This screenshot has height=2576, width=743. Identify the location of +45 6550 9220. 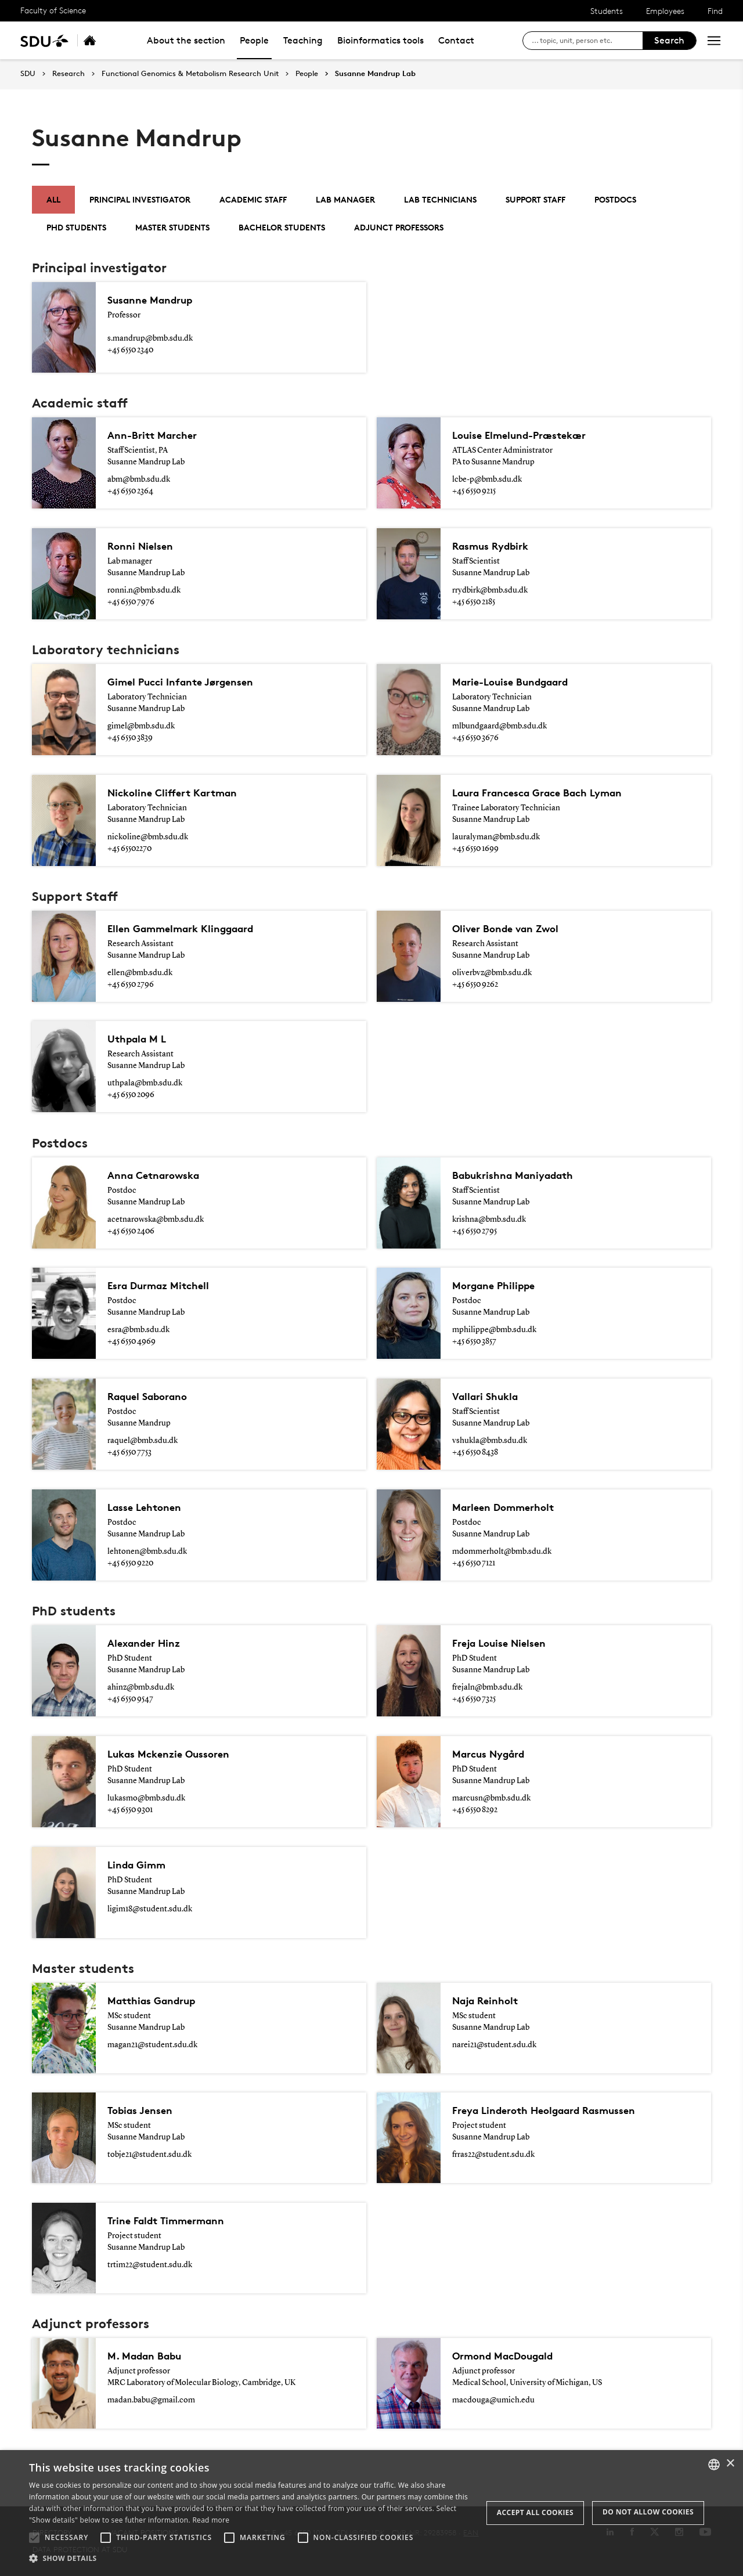
(130, 1563).